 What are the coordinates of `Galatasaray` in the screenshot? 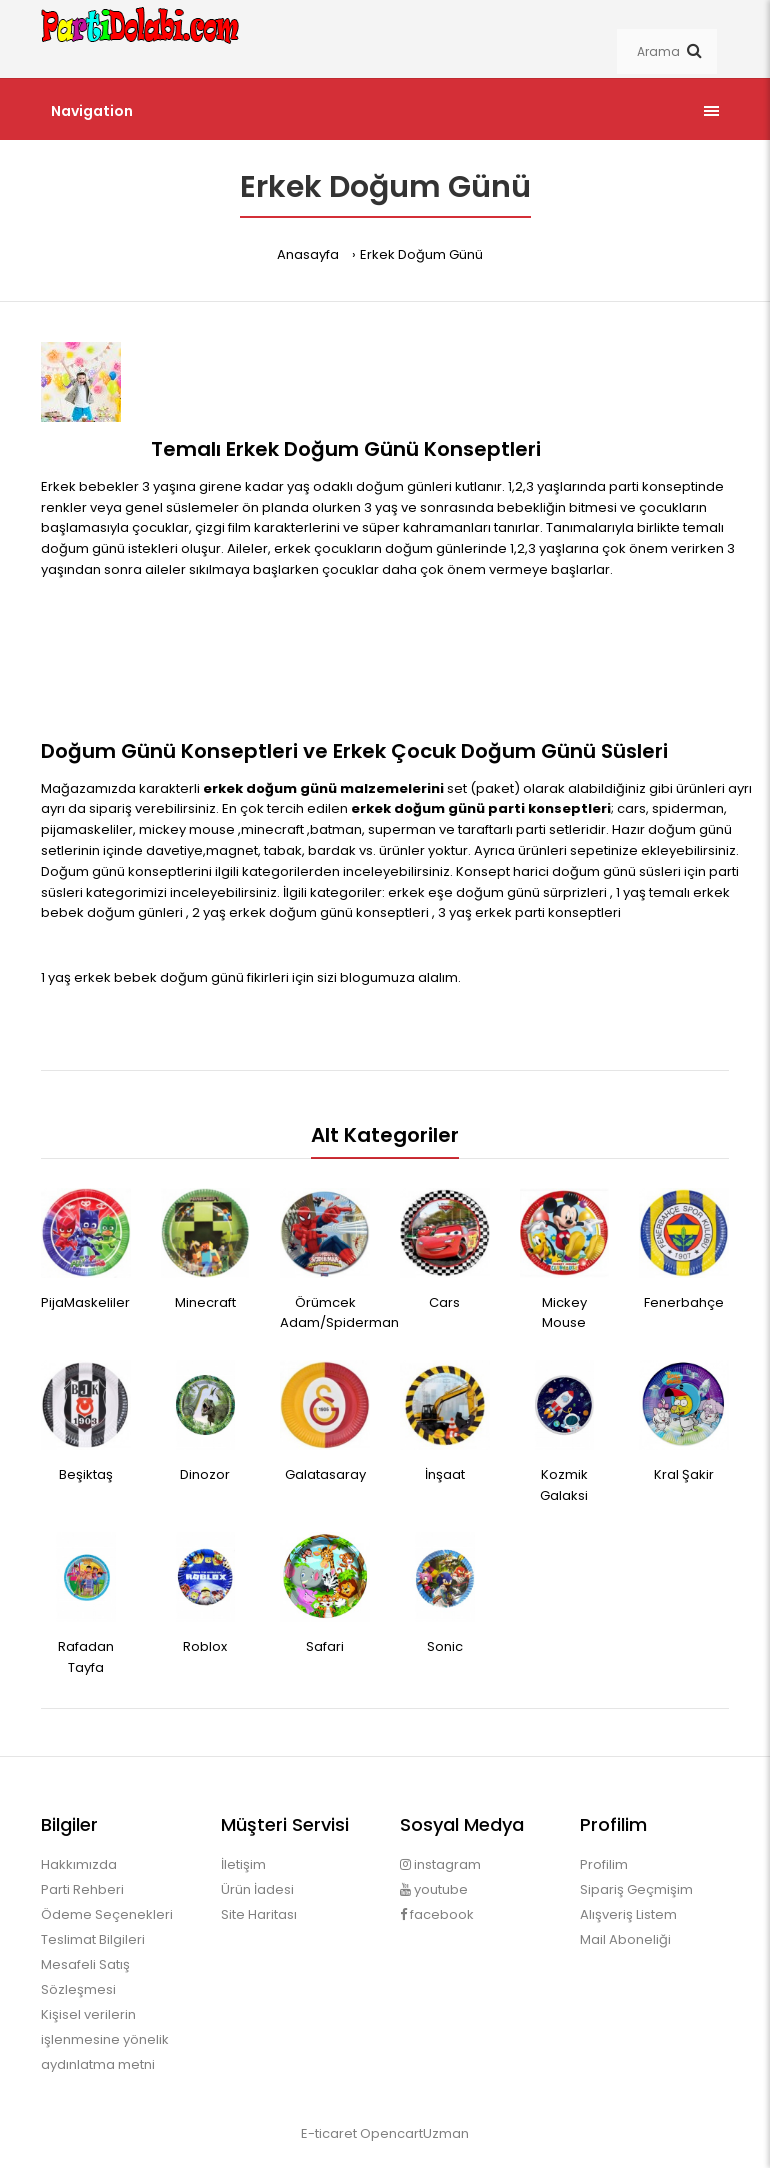 It's located at (325, 1474).